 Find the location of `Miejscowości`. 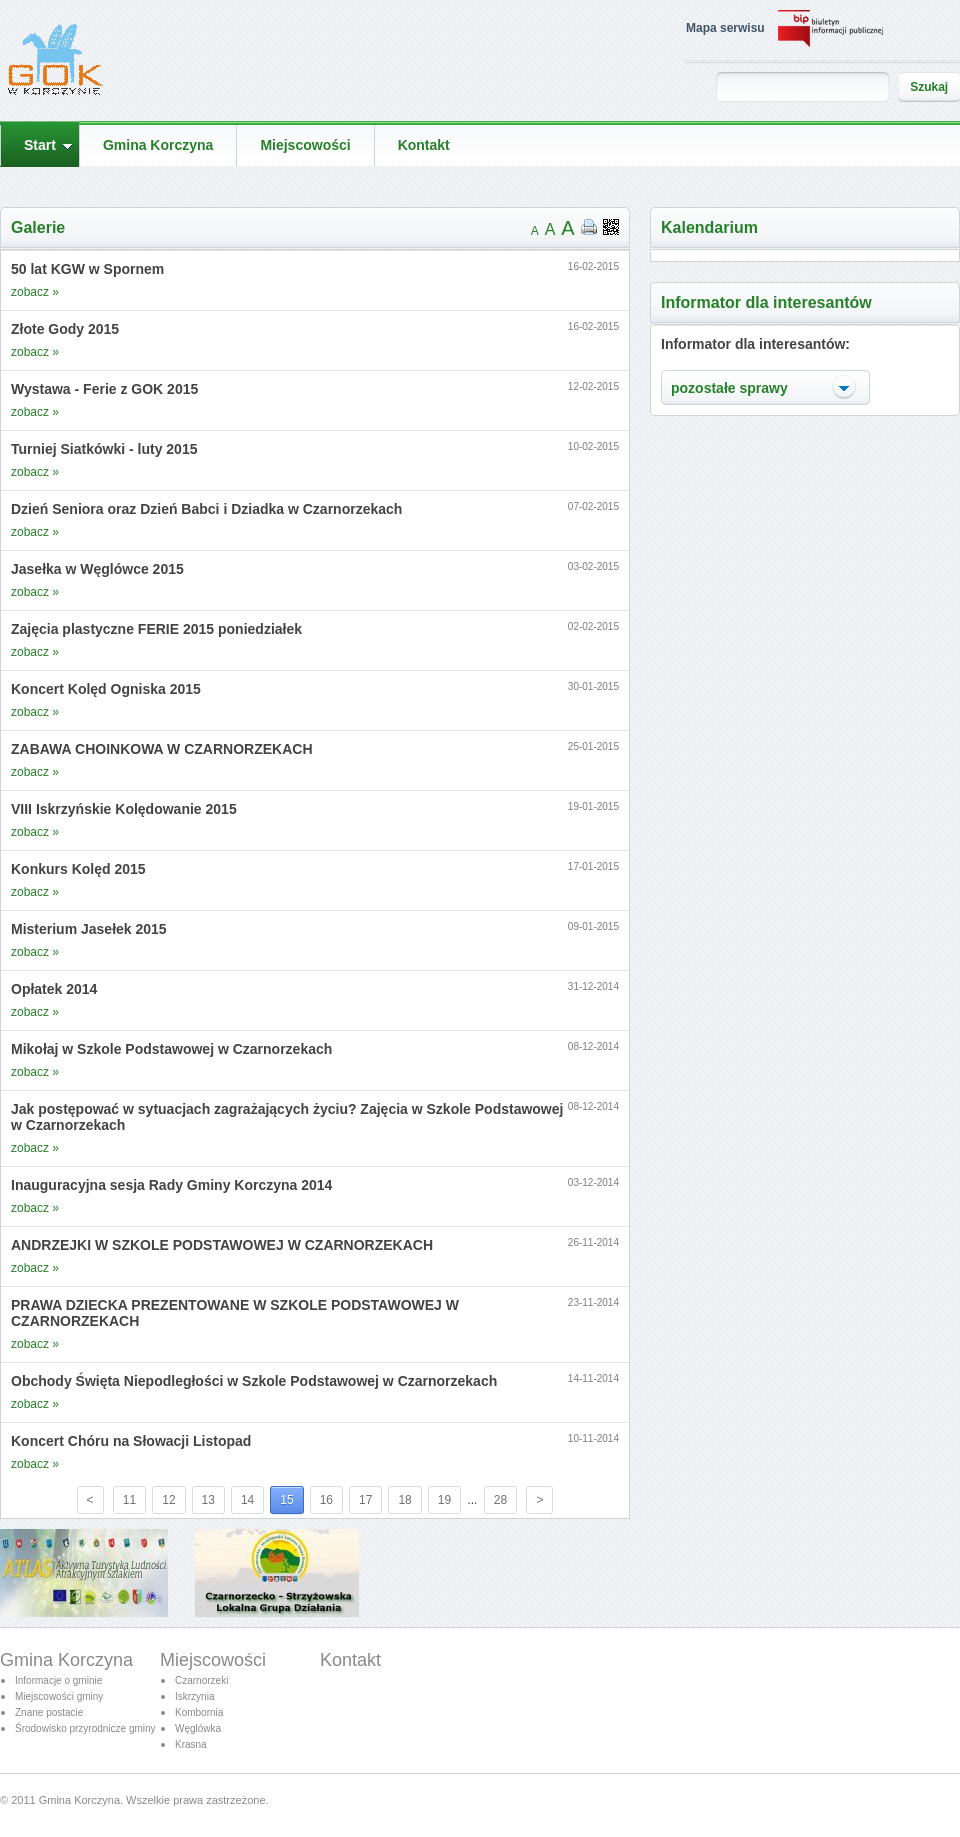

Miejscowości is located at coordinates (213, 1660).